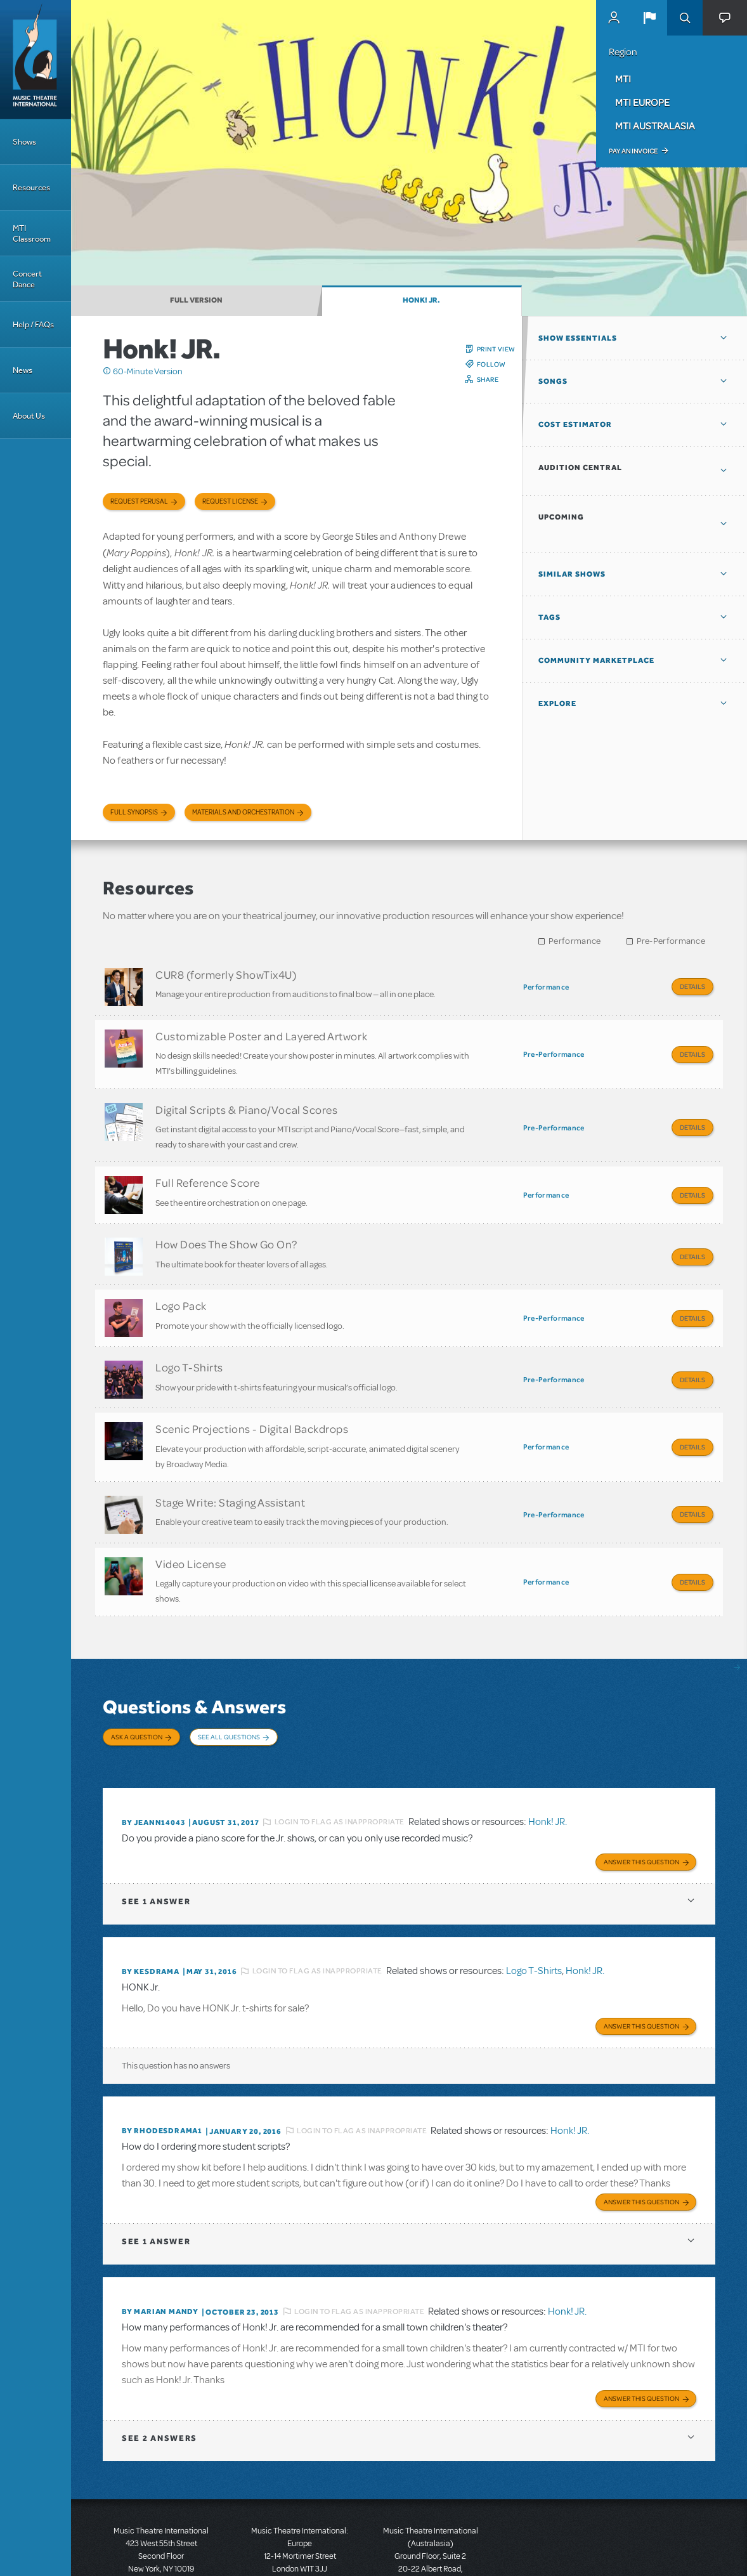 The image size is (747, 2576). Describe the element at coordinates (22, 370) in the screenshot. I see `News` at that location.